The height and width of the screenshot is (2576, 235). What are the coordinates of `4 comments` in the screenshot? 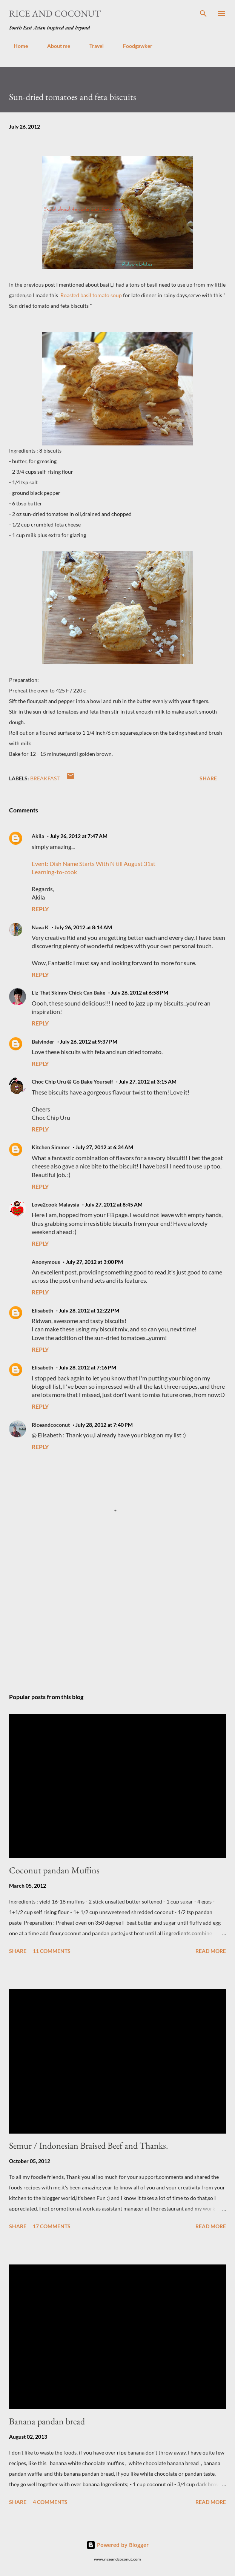 It's located at (50, 2502).